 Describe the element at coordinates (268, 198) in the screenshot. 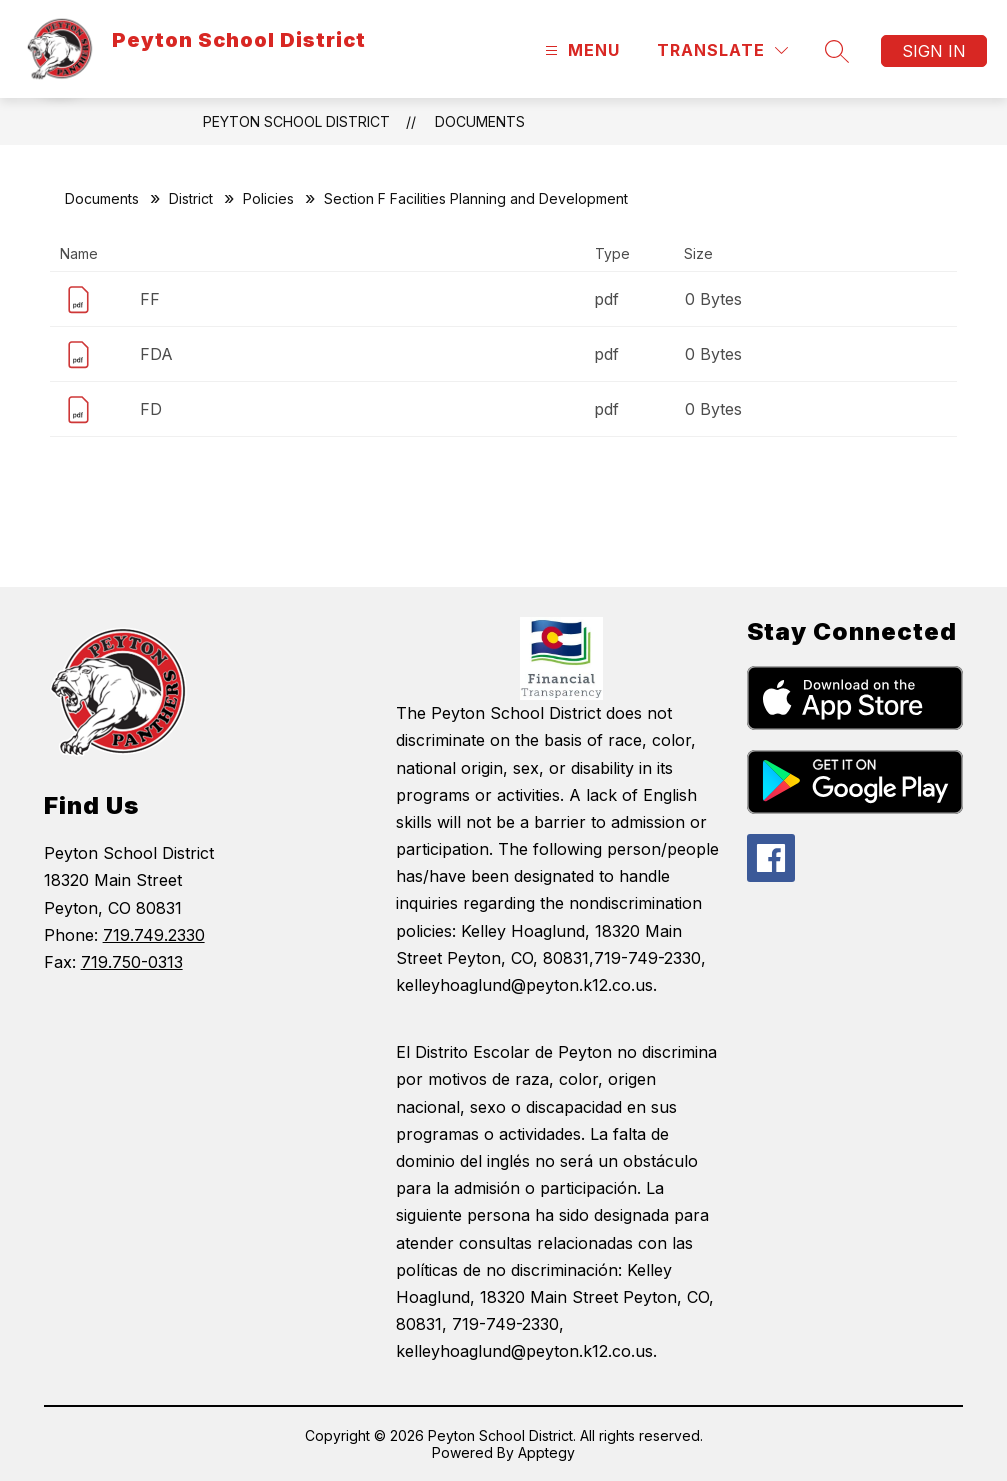

I see `Policies` at that location.